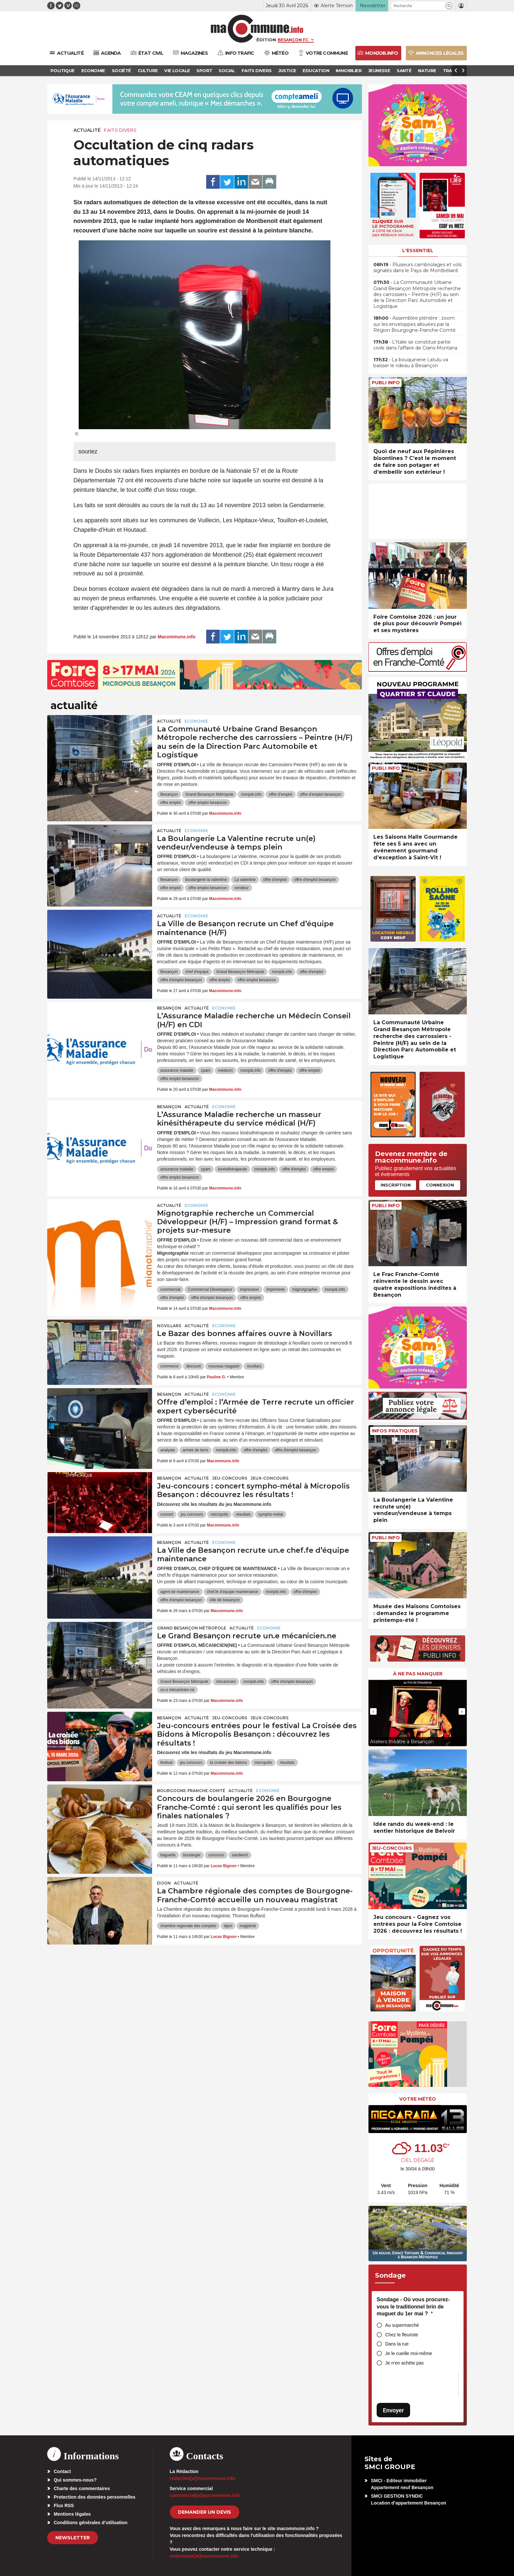 The width and height of the screenshot is (514, 2576). Describe the element at coordinates (232, 1169) in the screenshot. I see `kinésithérapeute` at that location.